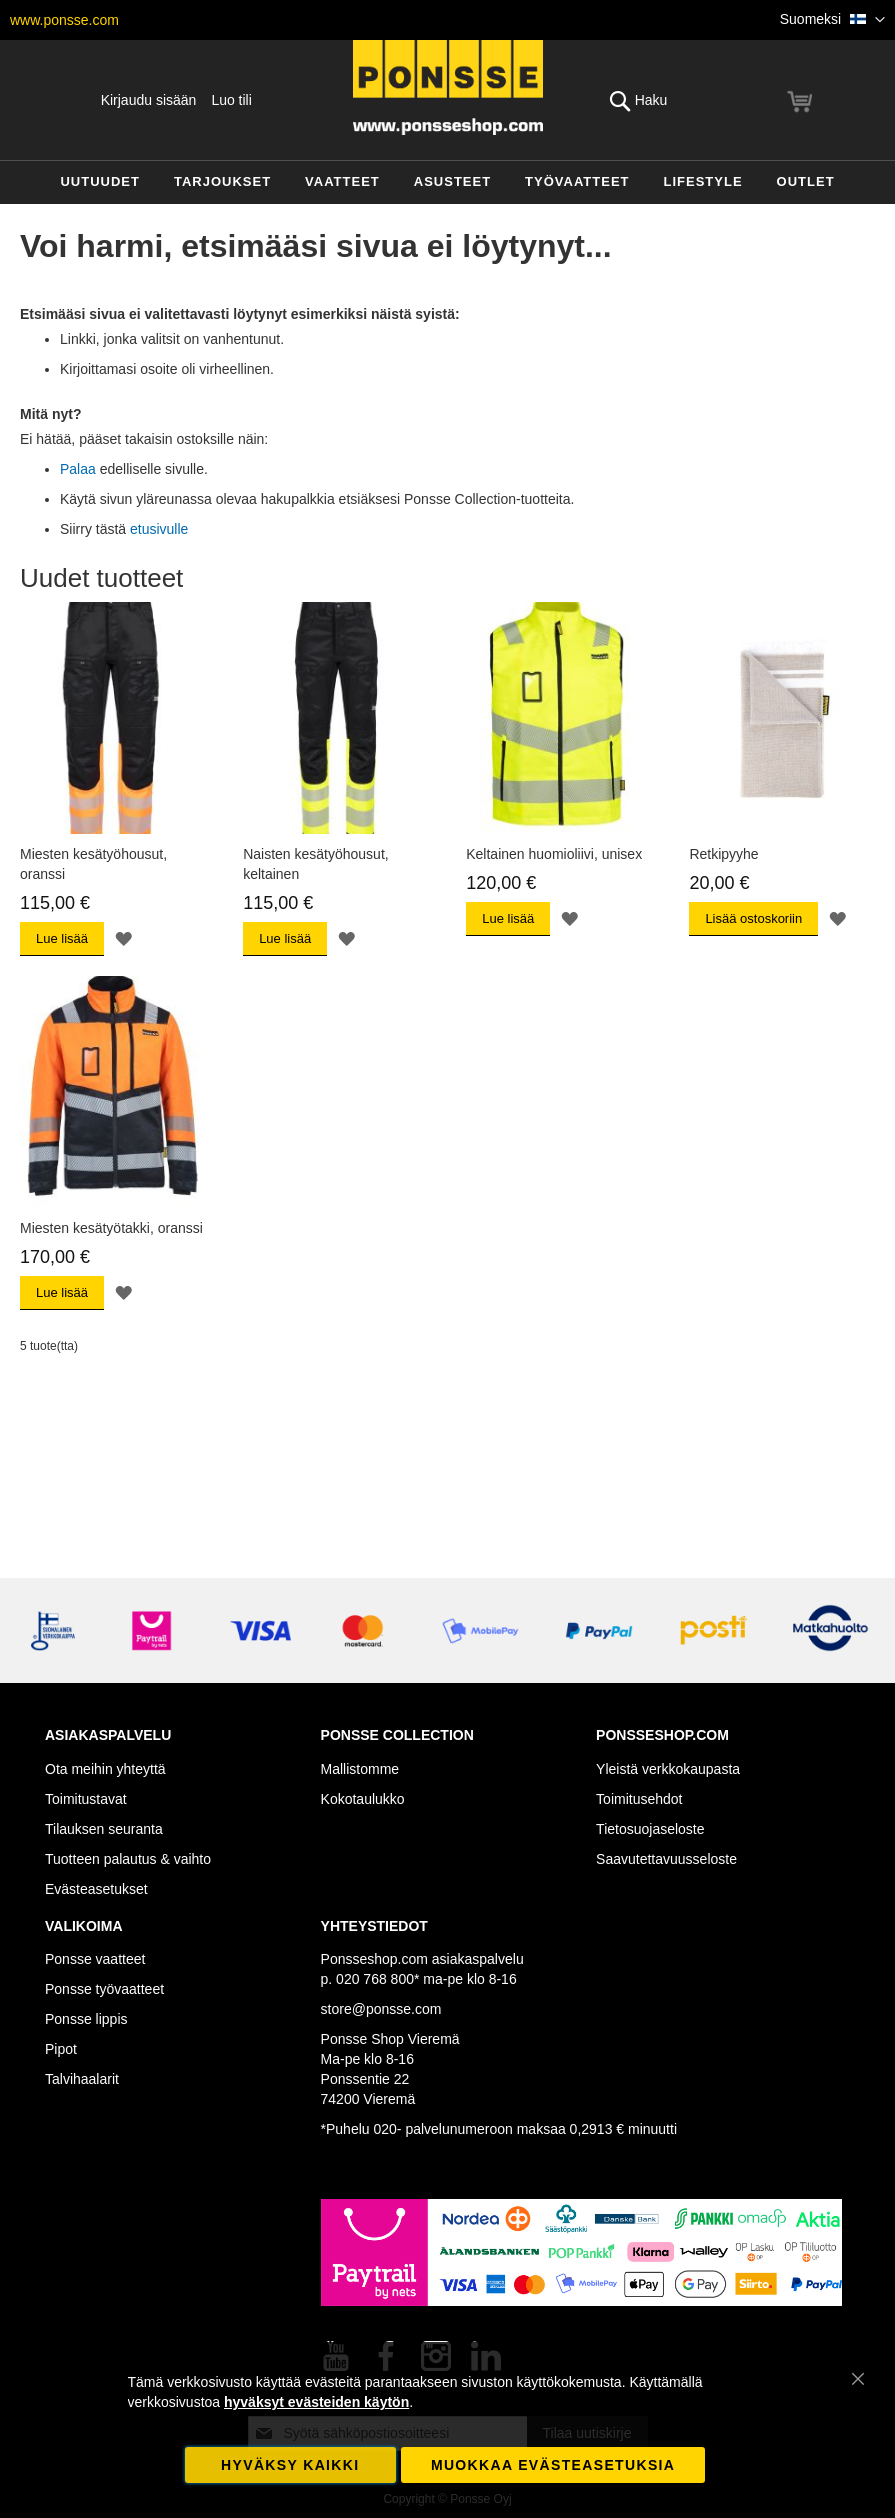 The height and width of the screenshot is (2518, 895). Describe the element at coordinates (290, 2465) in the screenshot. I see `Hyväksy kaikki` at that location.